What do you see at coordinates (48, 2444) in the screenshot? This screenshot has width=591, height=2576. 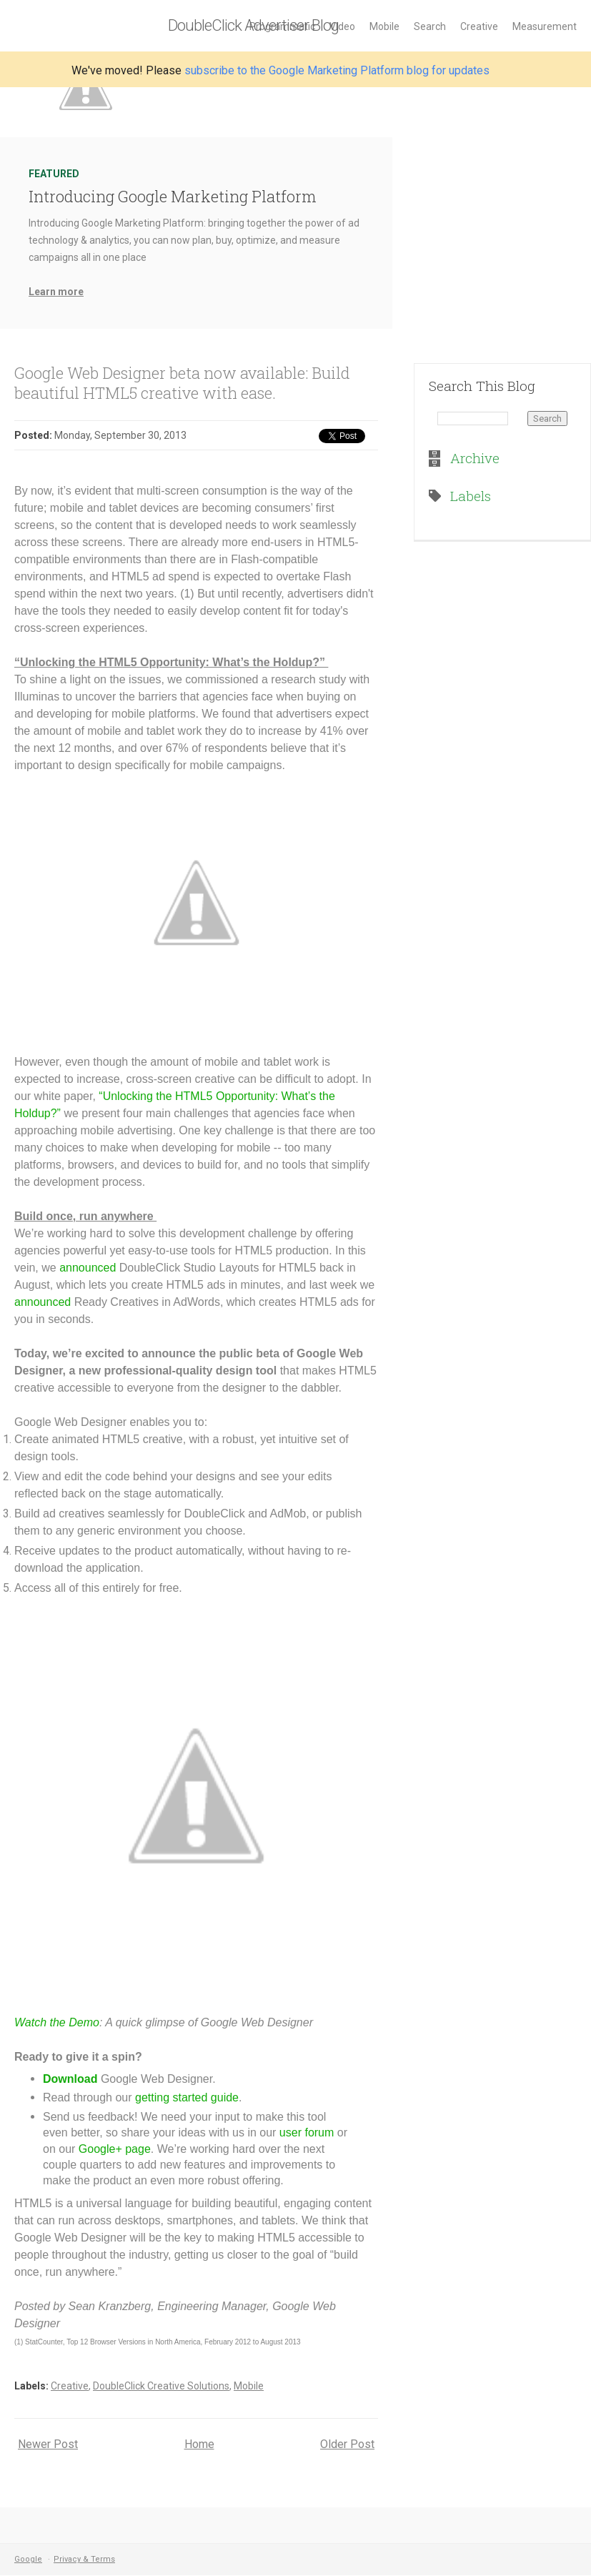 I see `Newer Post` at bounding box center [48, 2444].